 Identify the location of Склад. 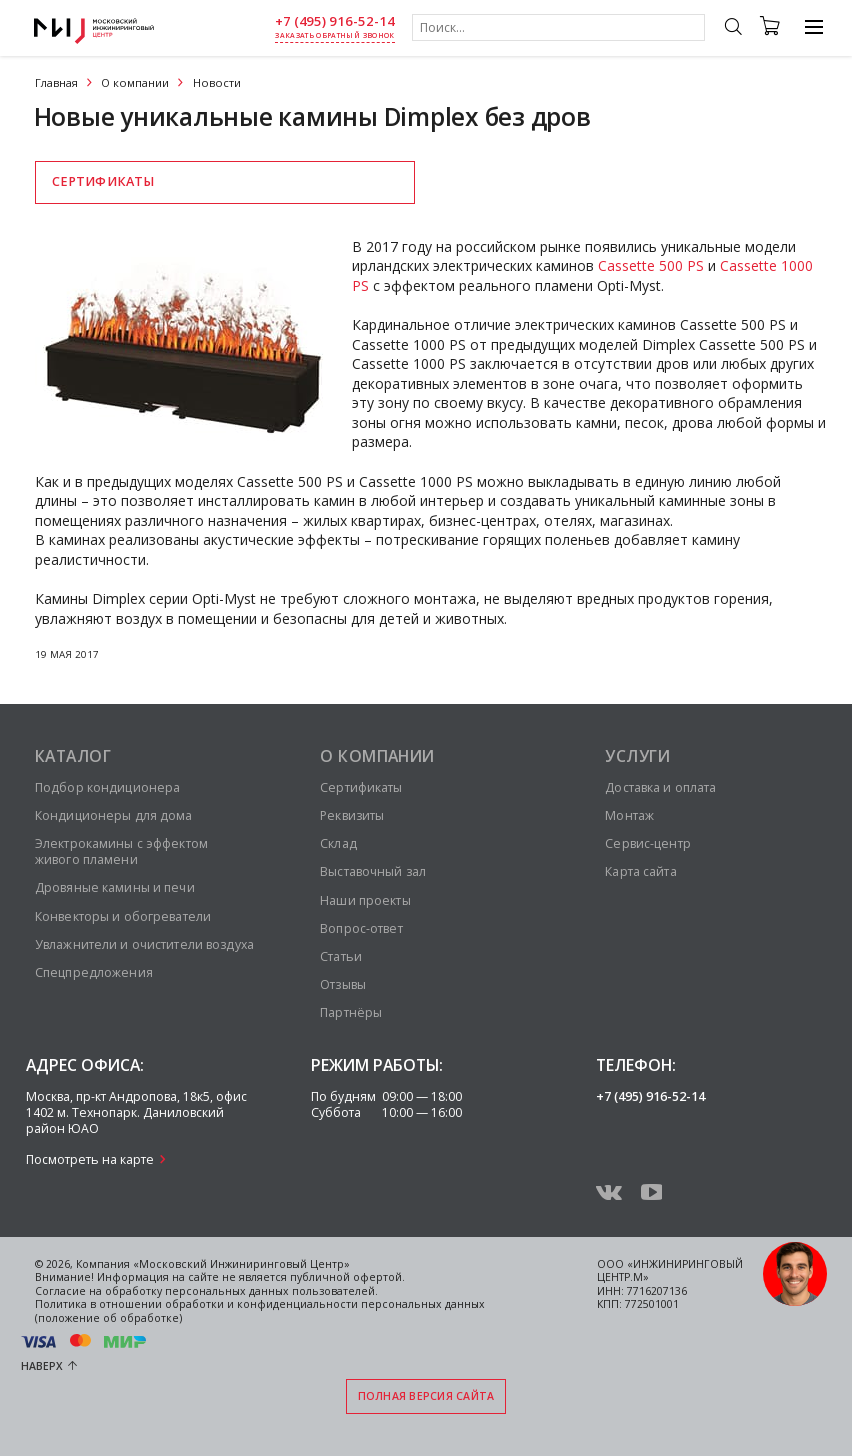
(338, 843).